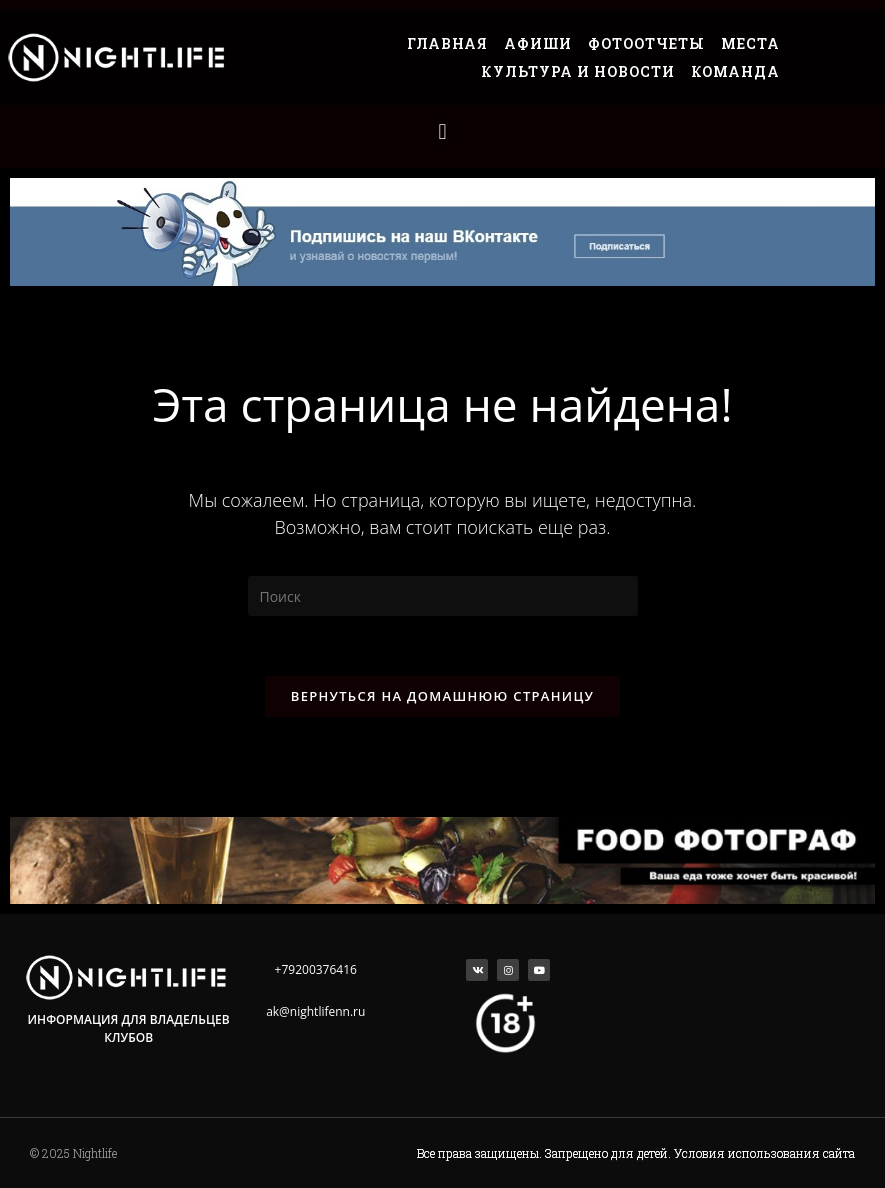 The width and height of the screenshot is (885, 1188). I want to click on Главная, so click(447, 43).